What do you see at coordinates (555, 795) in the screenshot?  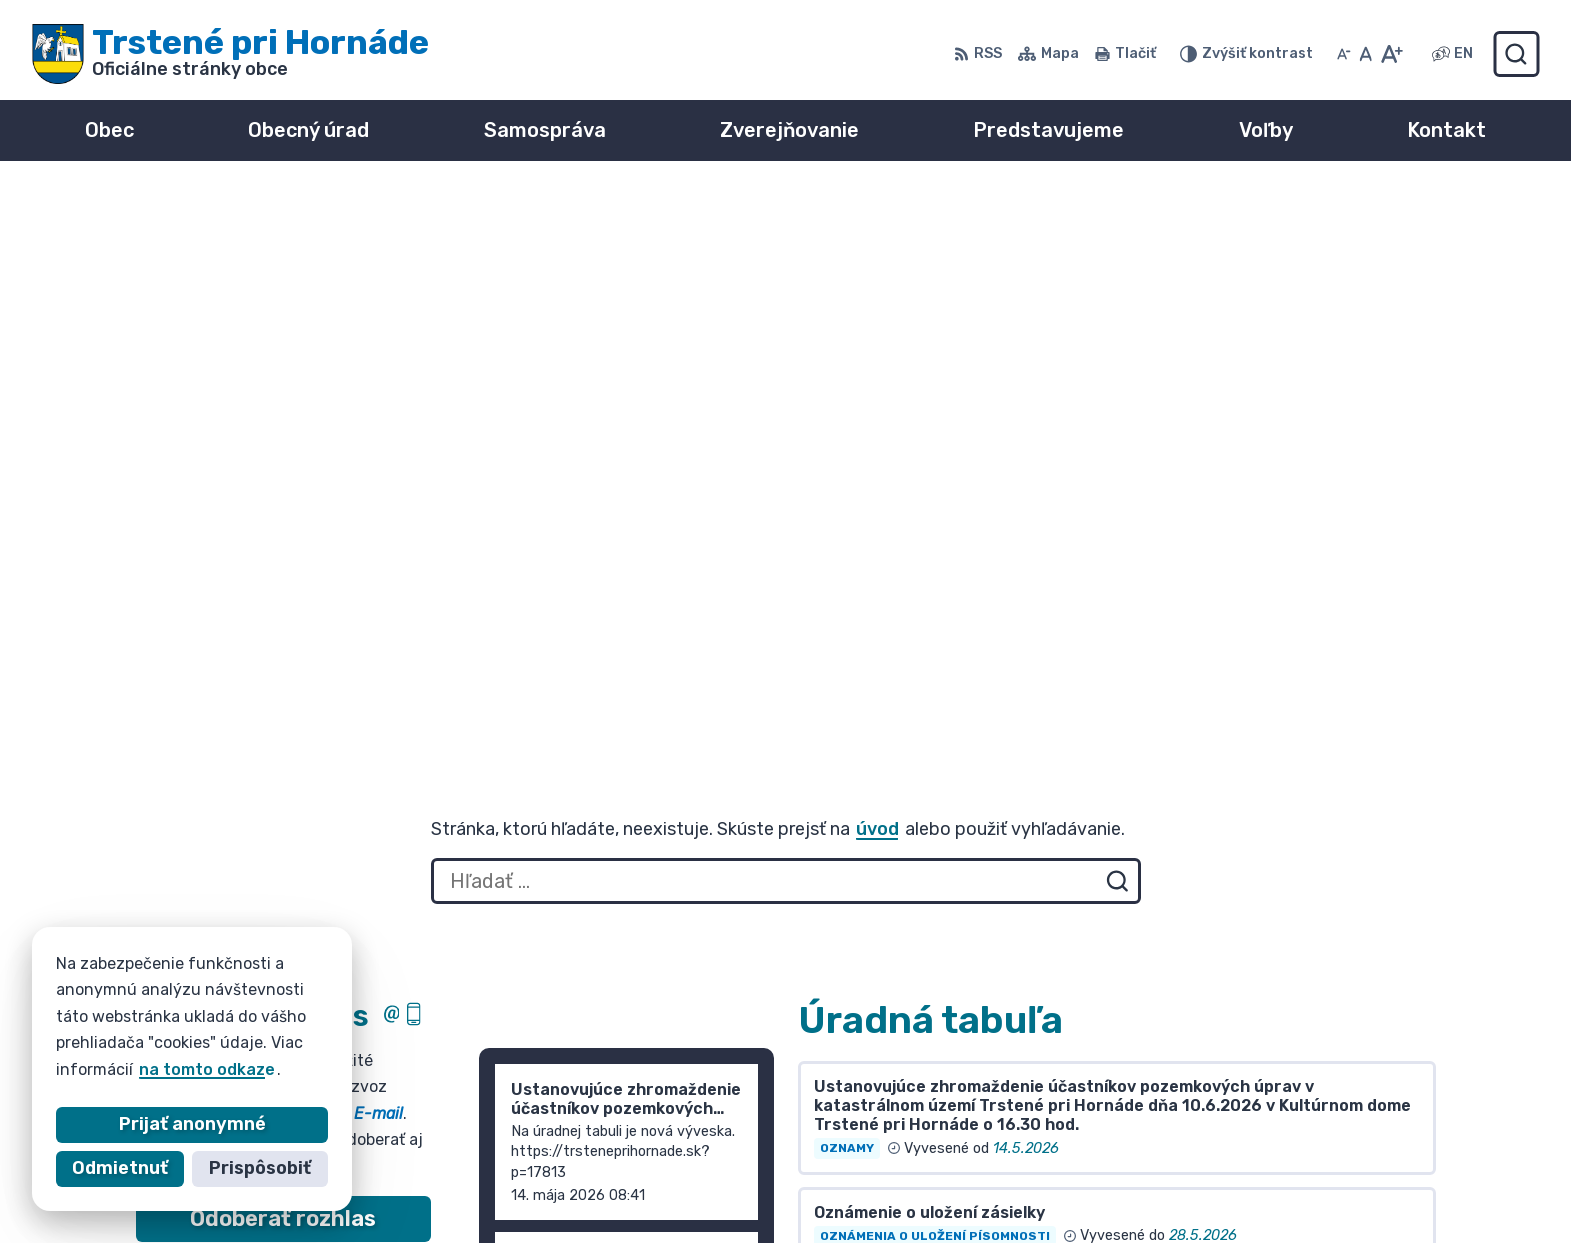 I see `Staršie správy` at bounding box center [555, 795].